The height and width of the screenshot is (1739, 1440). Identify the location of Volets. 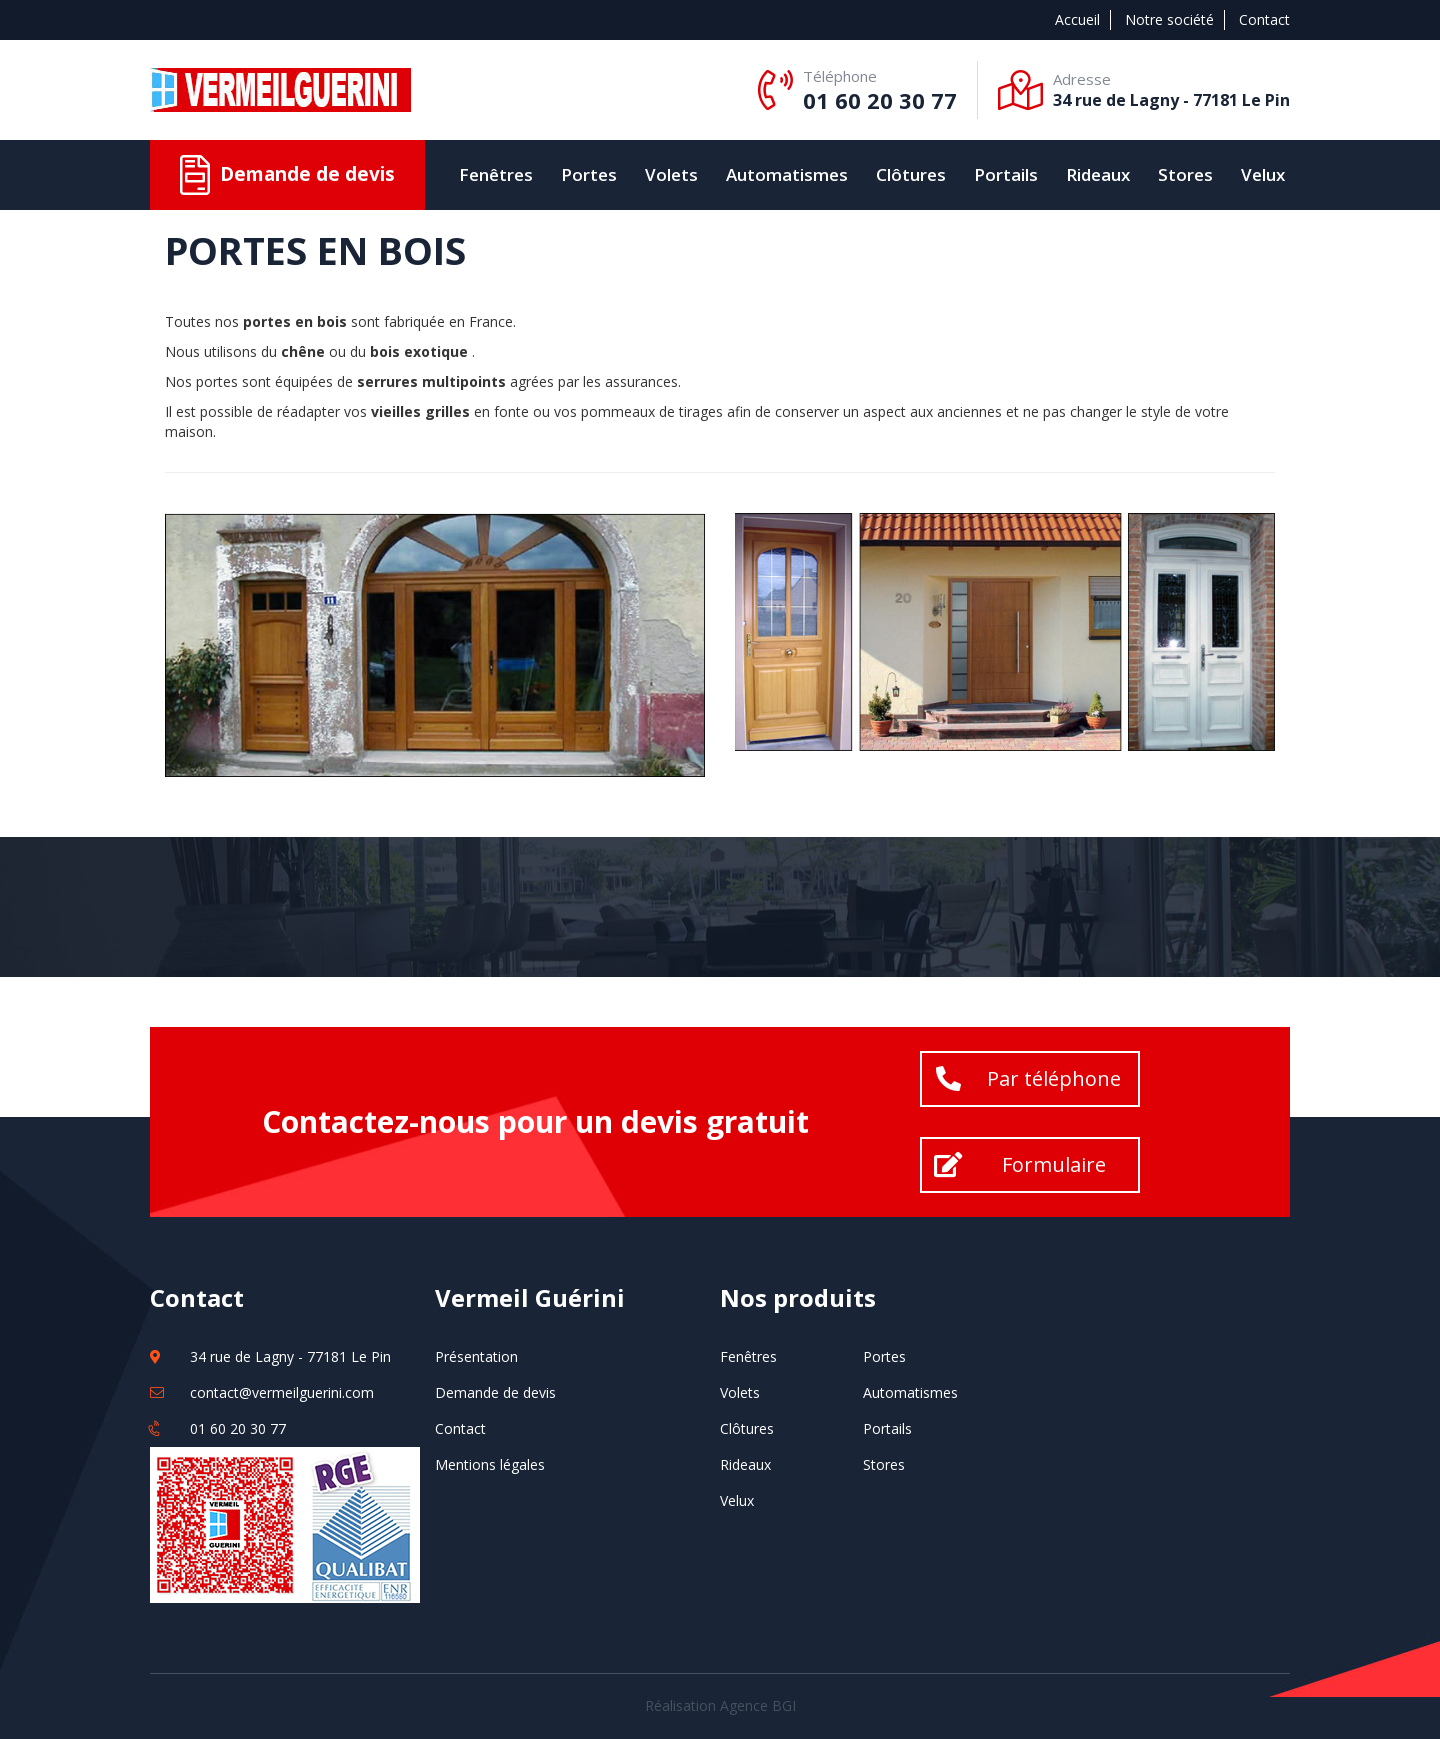
(671, 174).